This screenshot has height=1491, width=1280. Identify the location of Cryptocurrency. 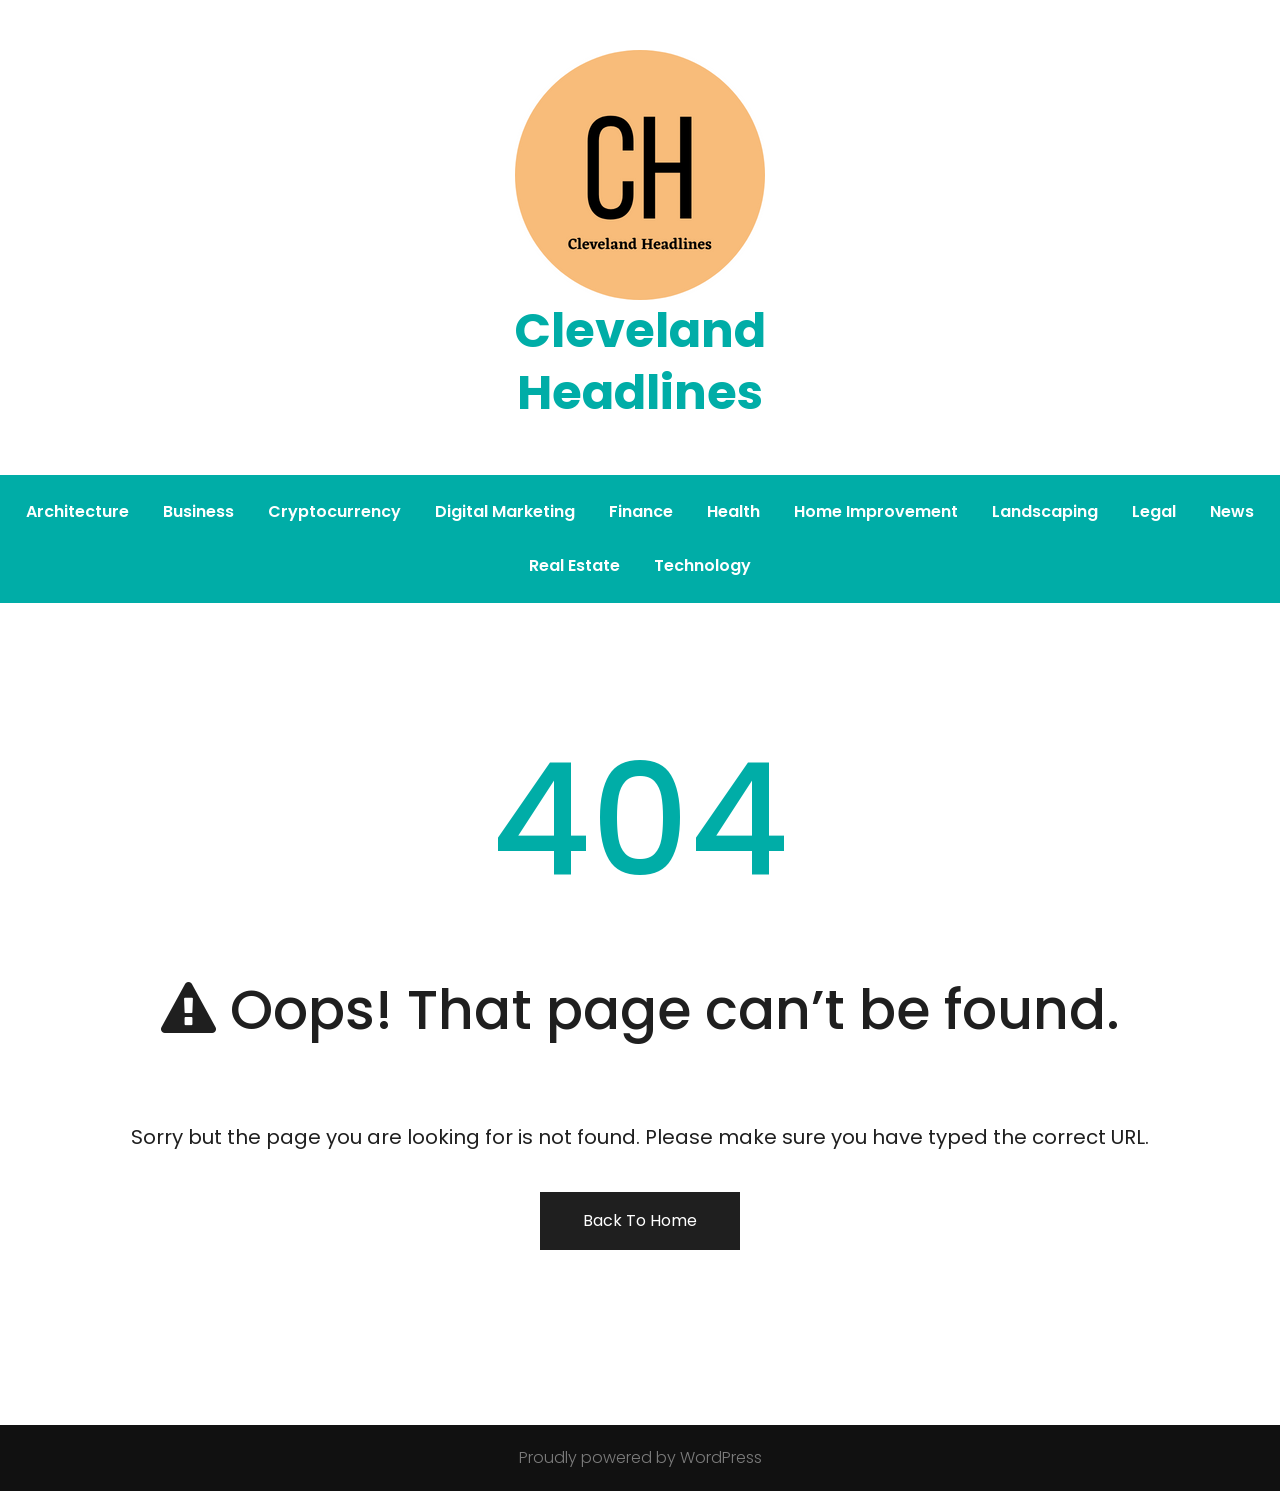
(334, 511).